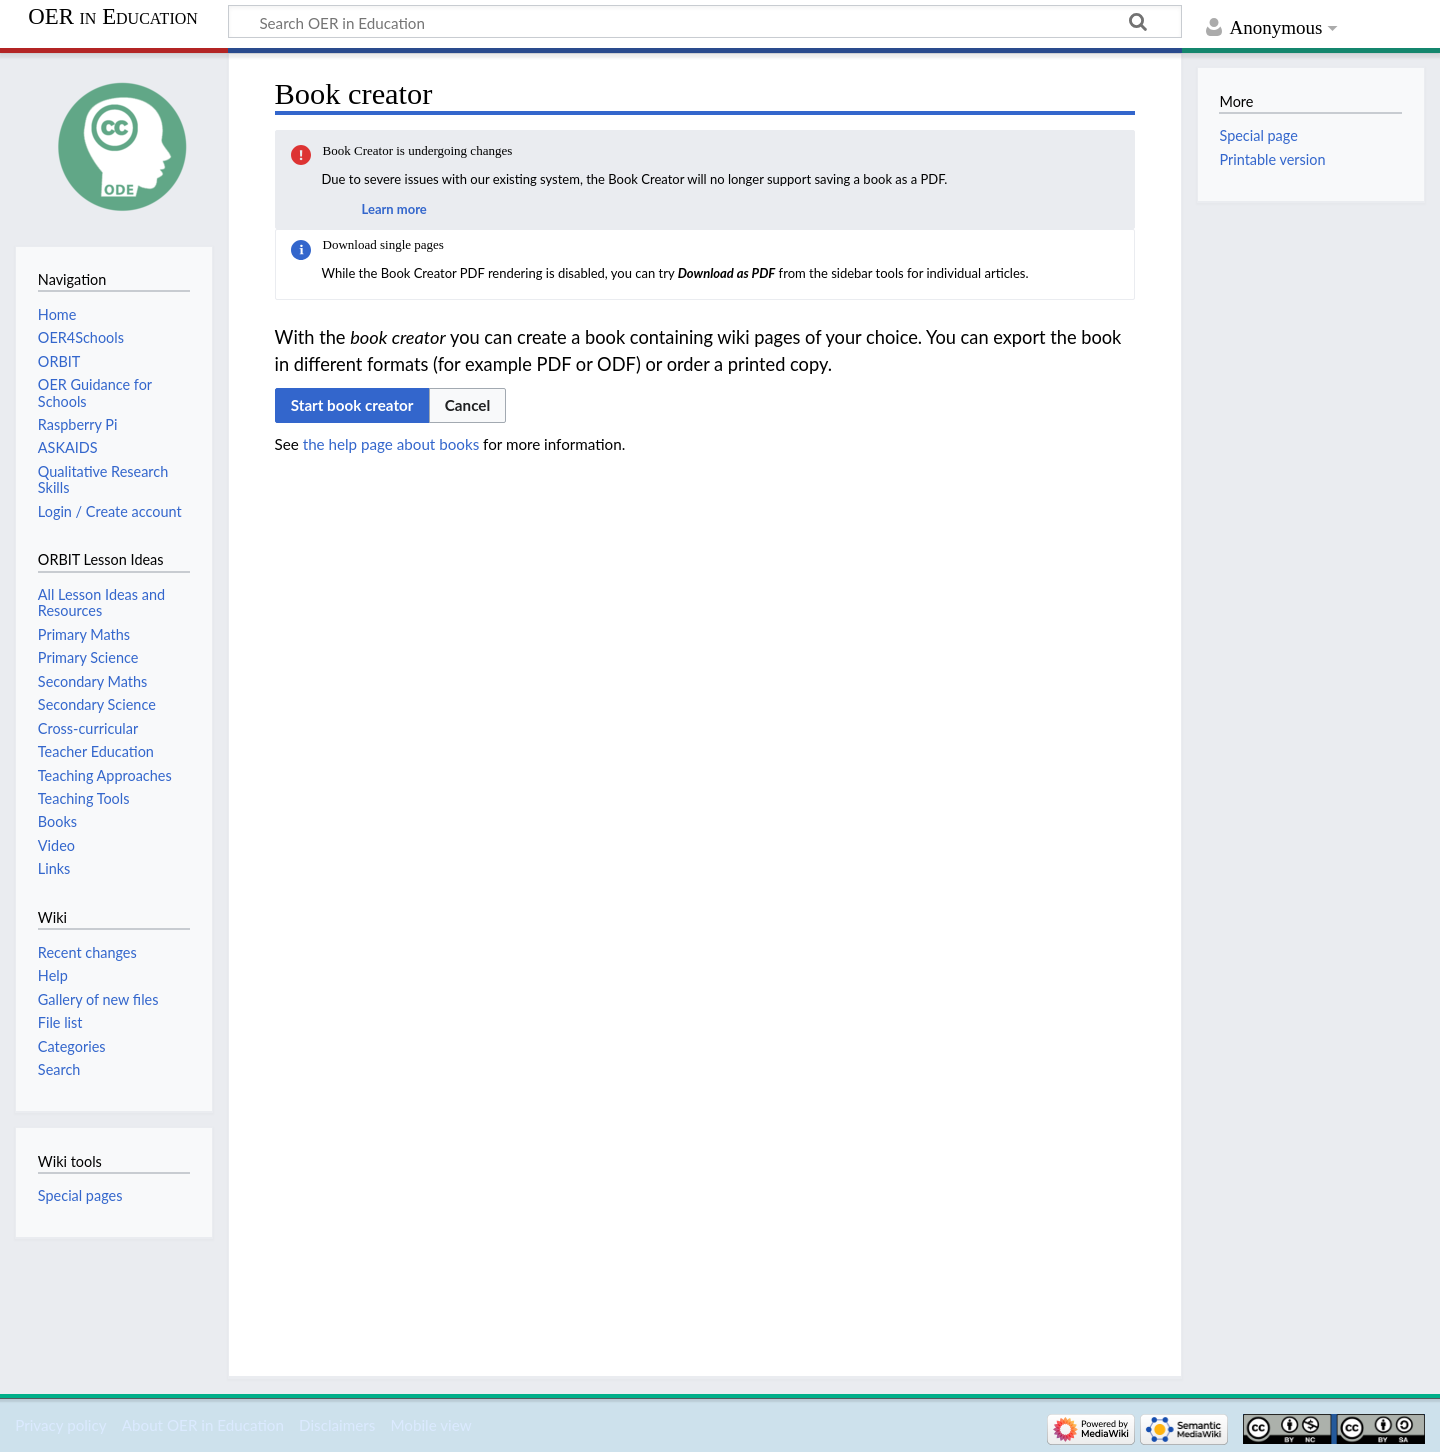 This screenshot has height=1452, width=1440. I want to click on [button], so click(468, 405).